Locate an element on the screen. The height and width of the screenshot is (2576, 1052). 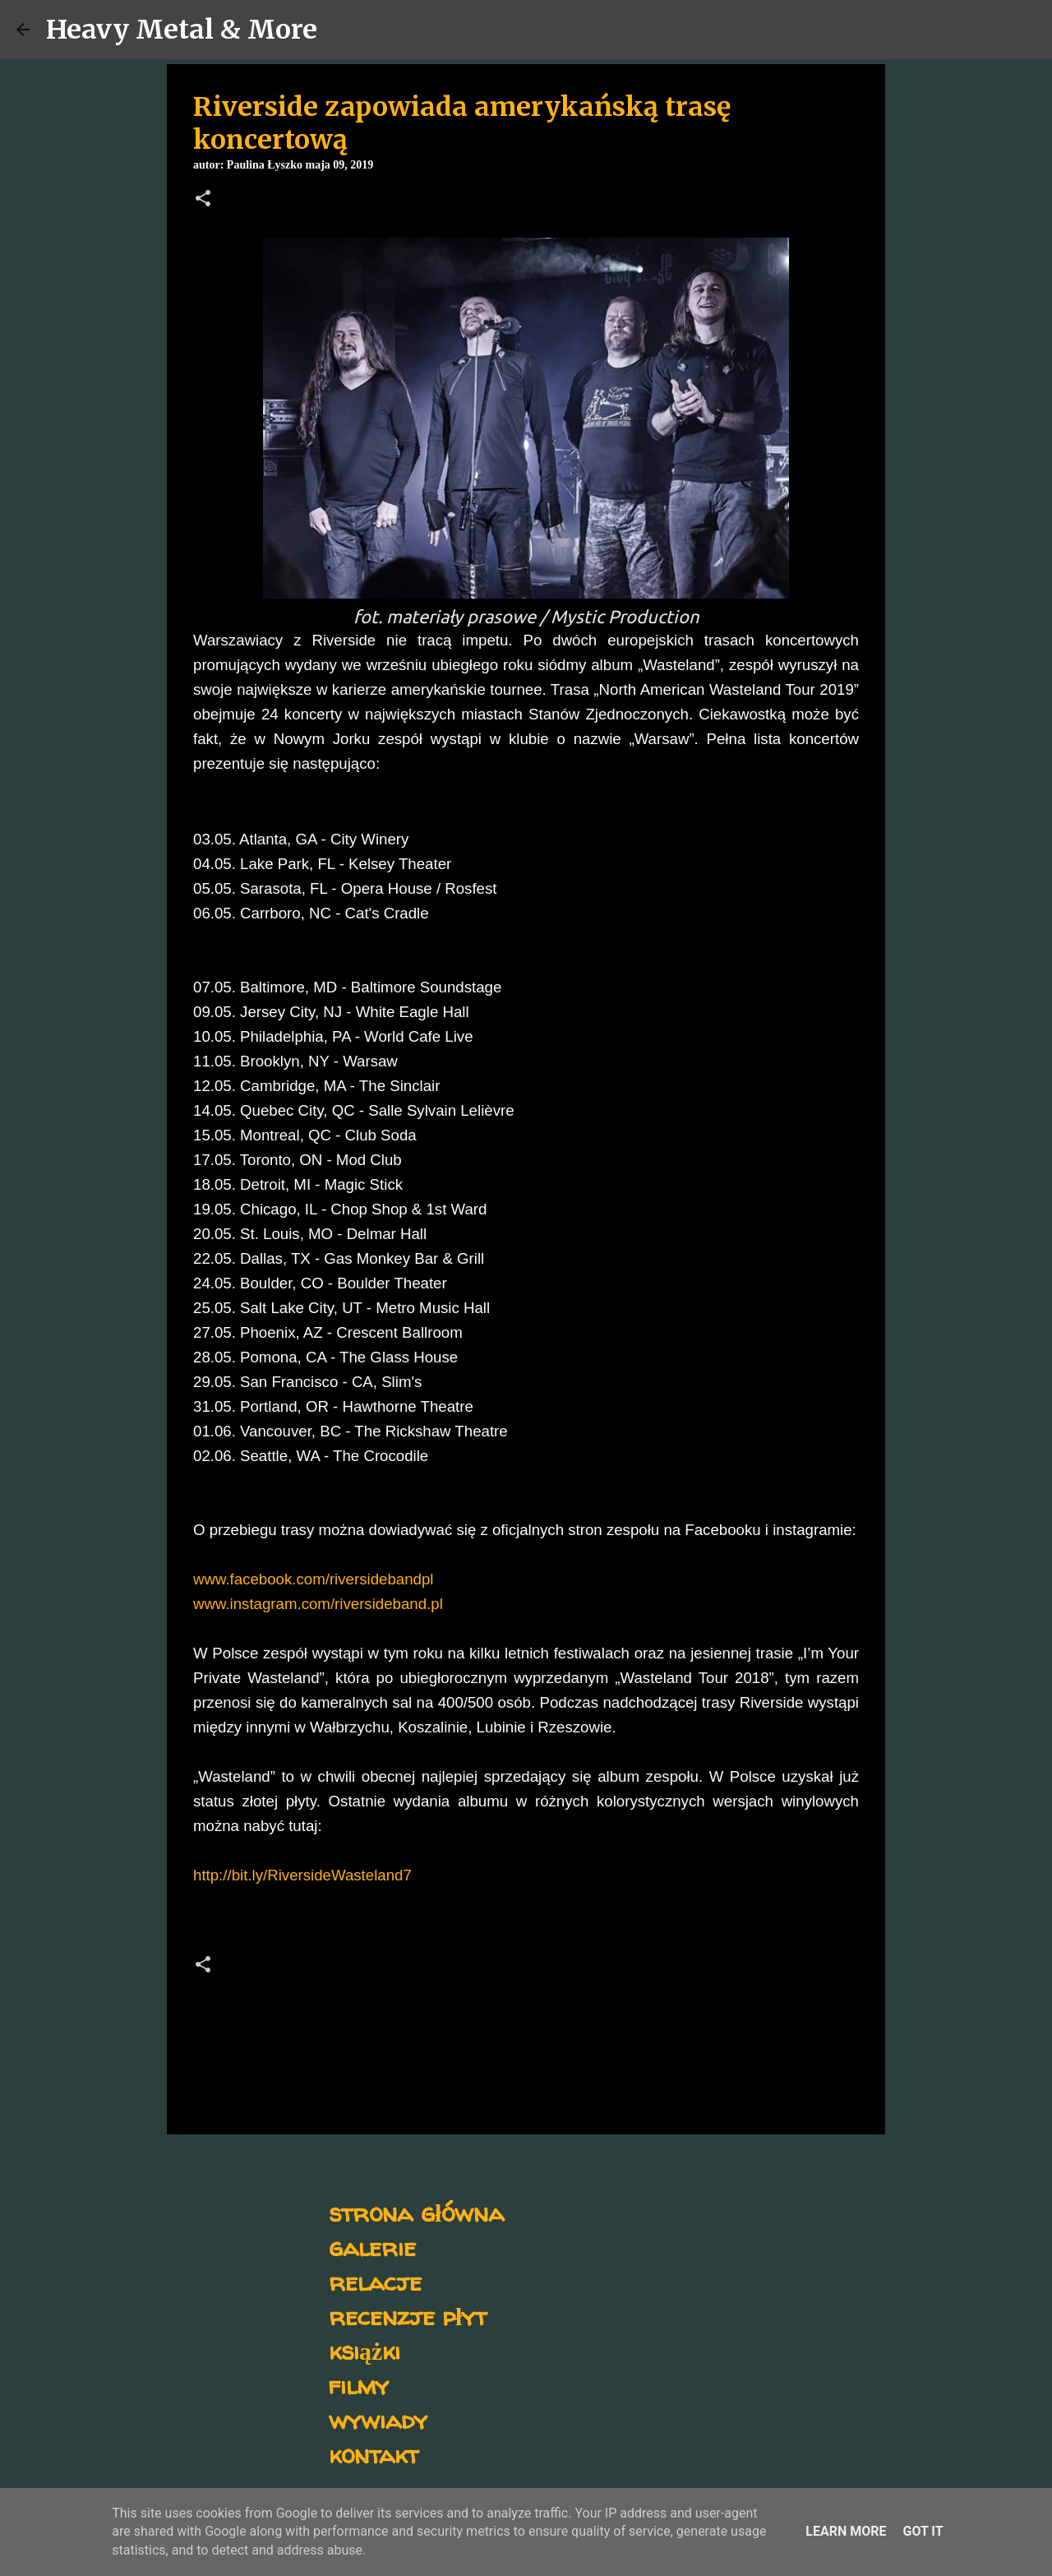
filmy is located at coordinates (359, 2385).